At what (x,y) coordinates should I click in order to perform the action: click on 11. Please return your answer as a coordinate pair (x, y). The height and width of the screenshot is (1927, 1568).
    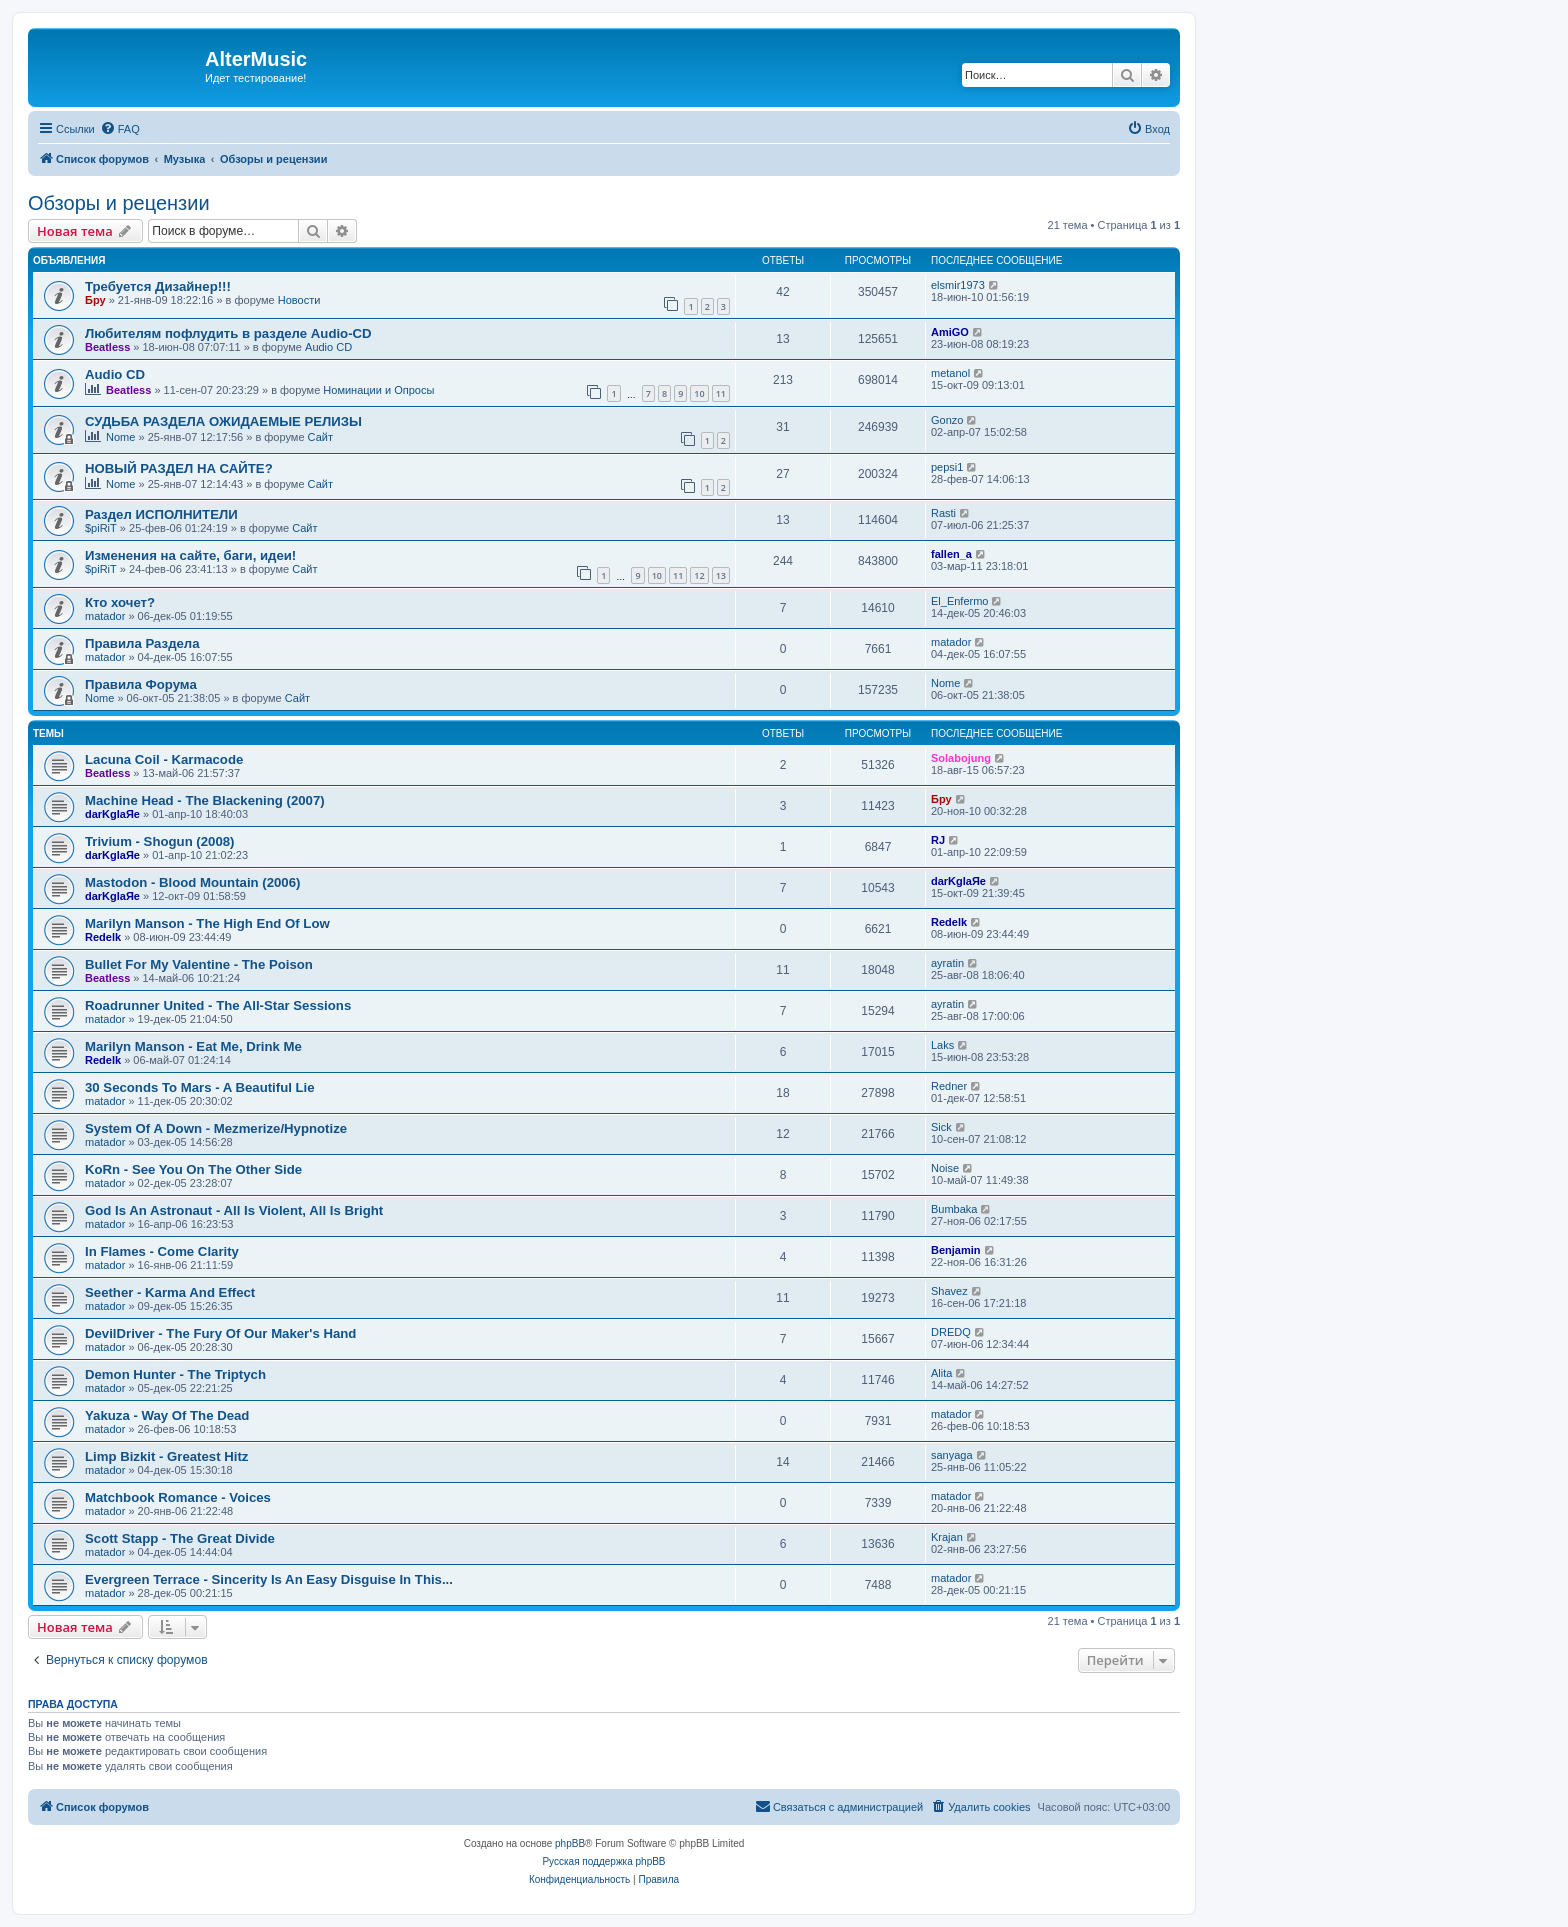
    Looking at the image, I should click on (721, 393).